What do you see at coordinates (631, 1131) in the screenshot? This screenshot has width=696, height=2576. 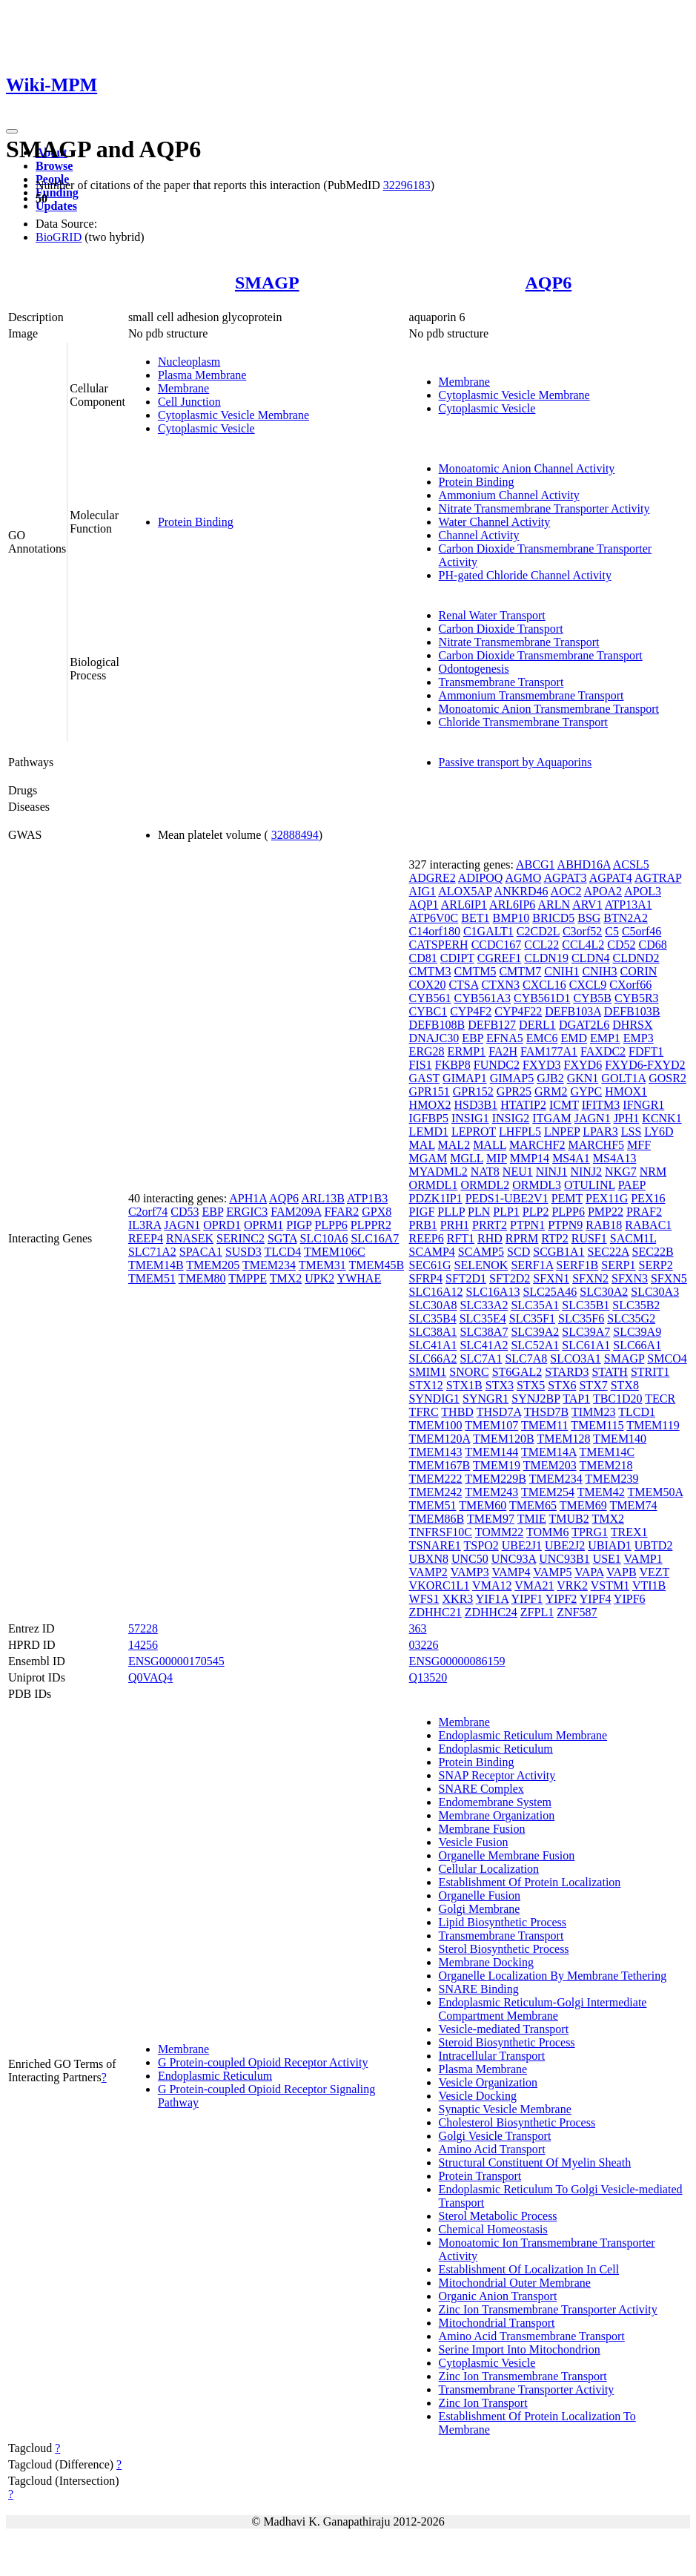 I see `LSS` at bounding box center [631, 1131].